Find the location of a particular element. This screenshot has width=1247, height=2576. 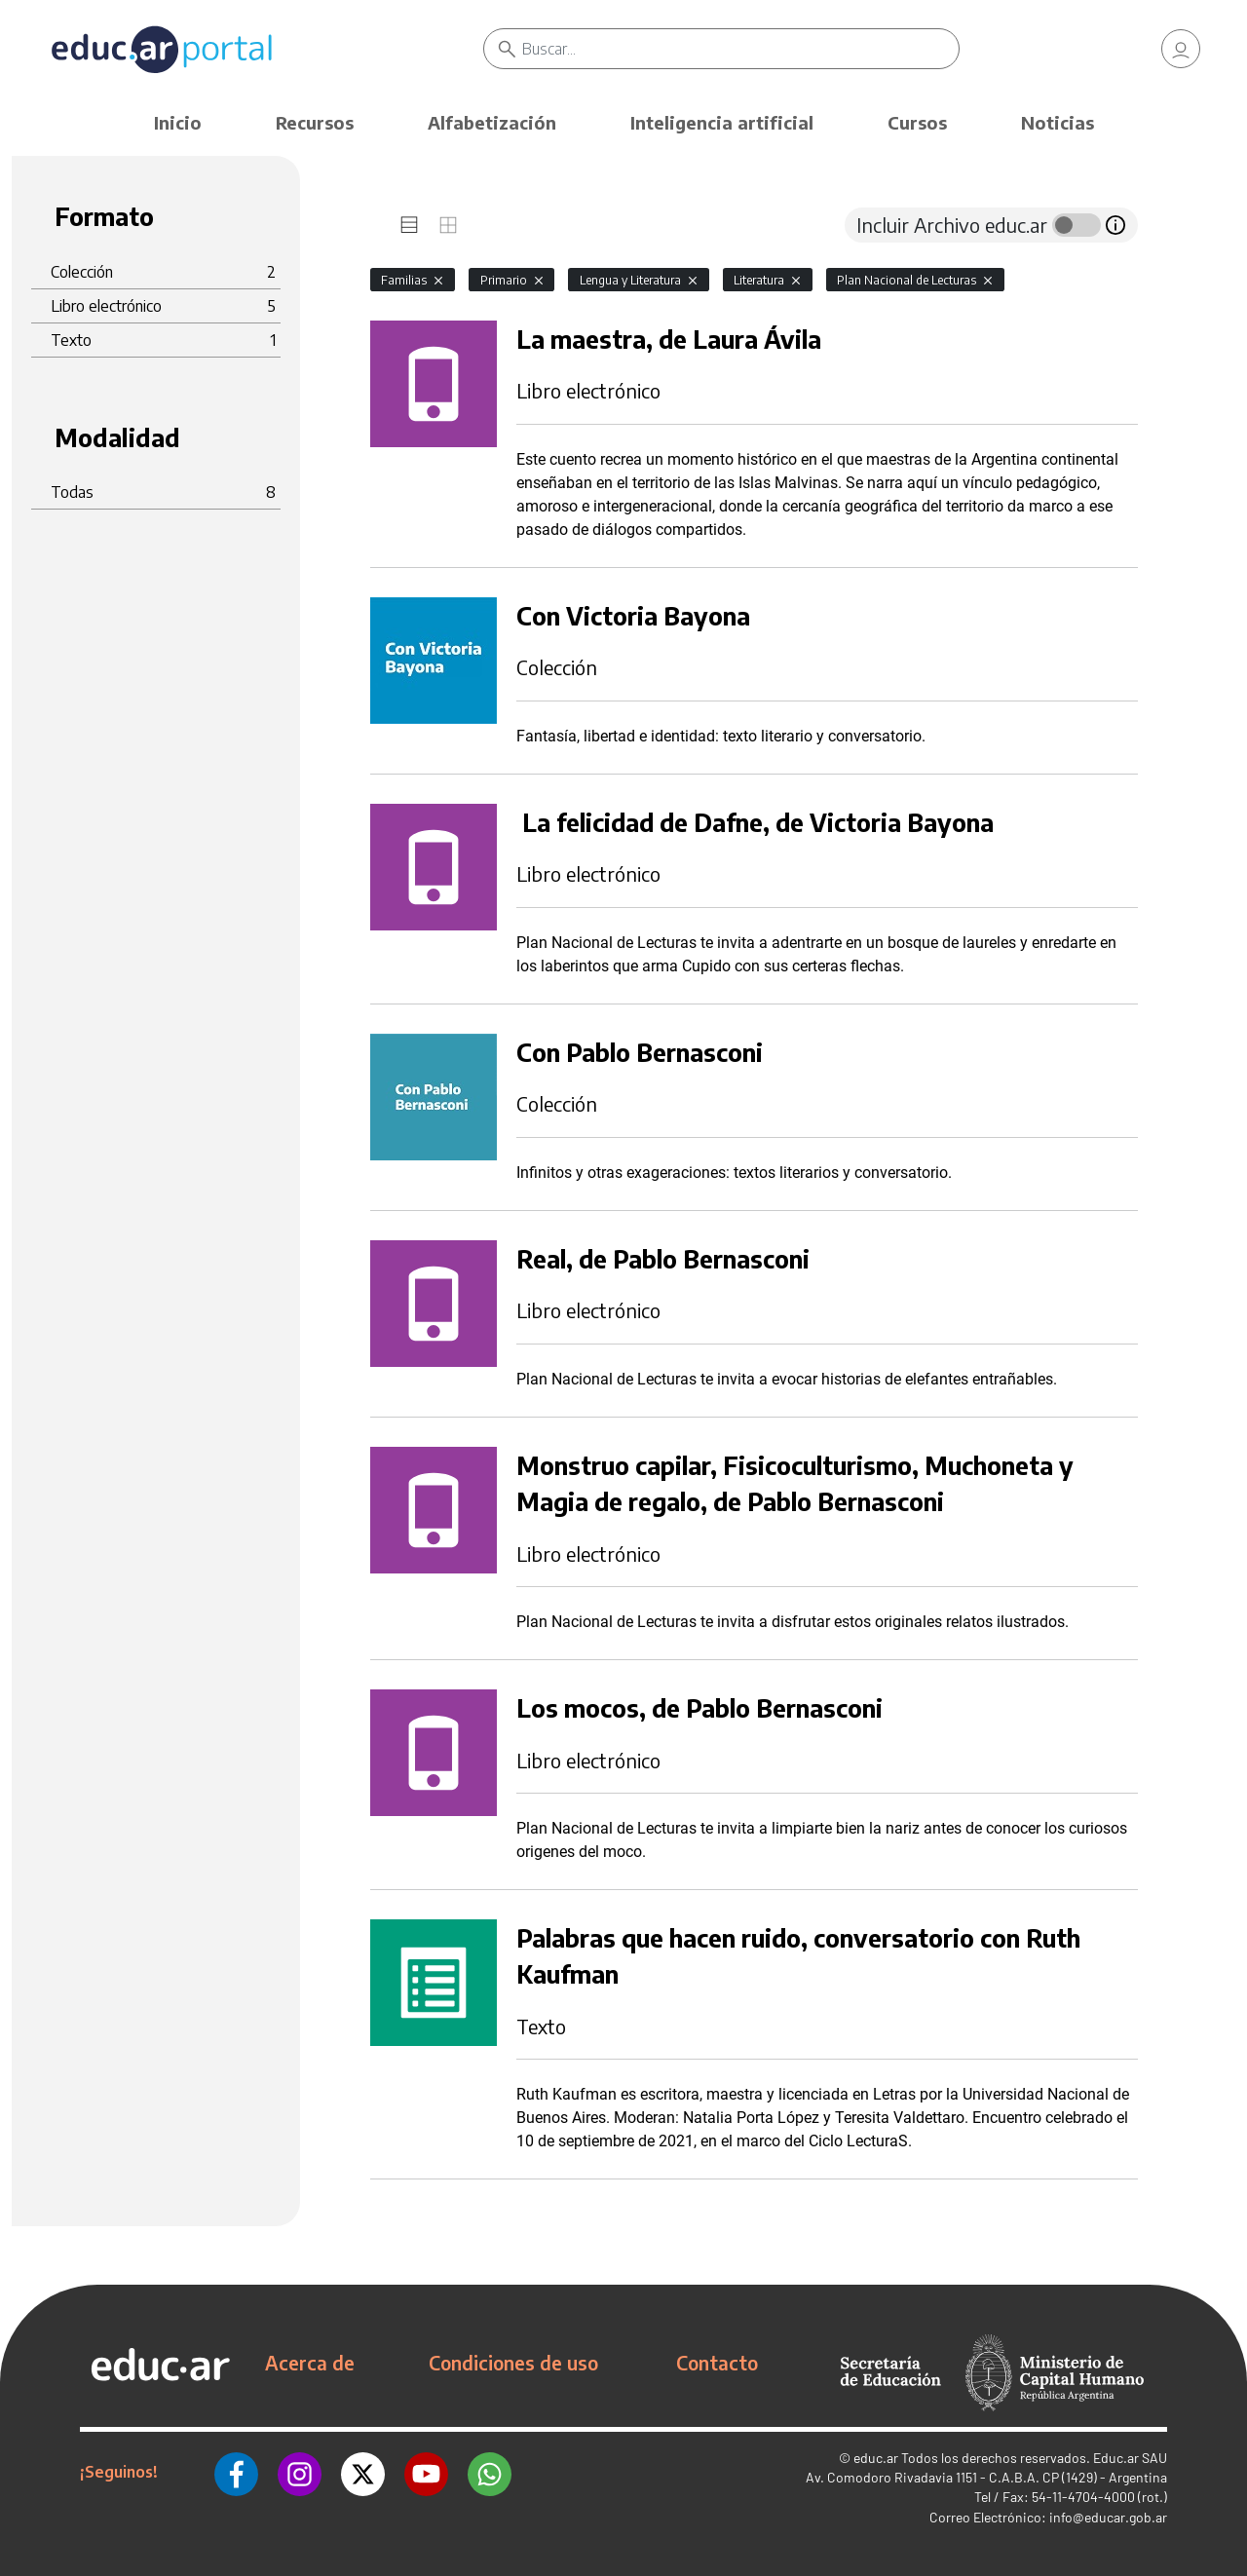

[link] is located at coordinates (1180, 48).